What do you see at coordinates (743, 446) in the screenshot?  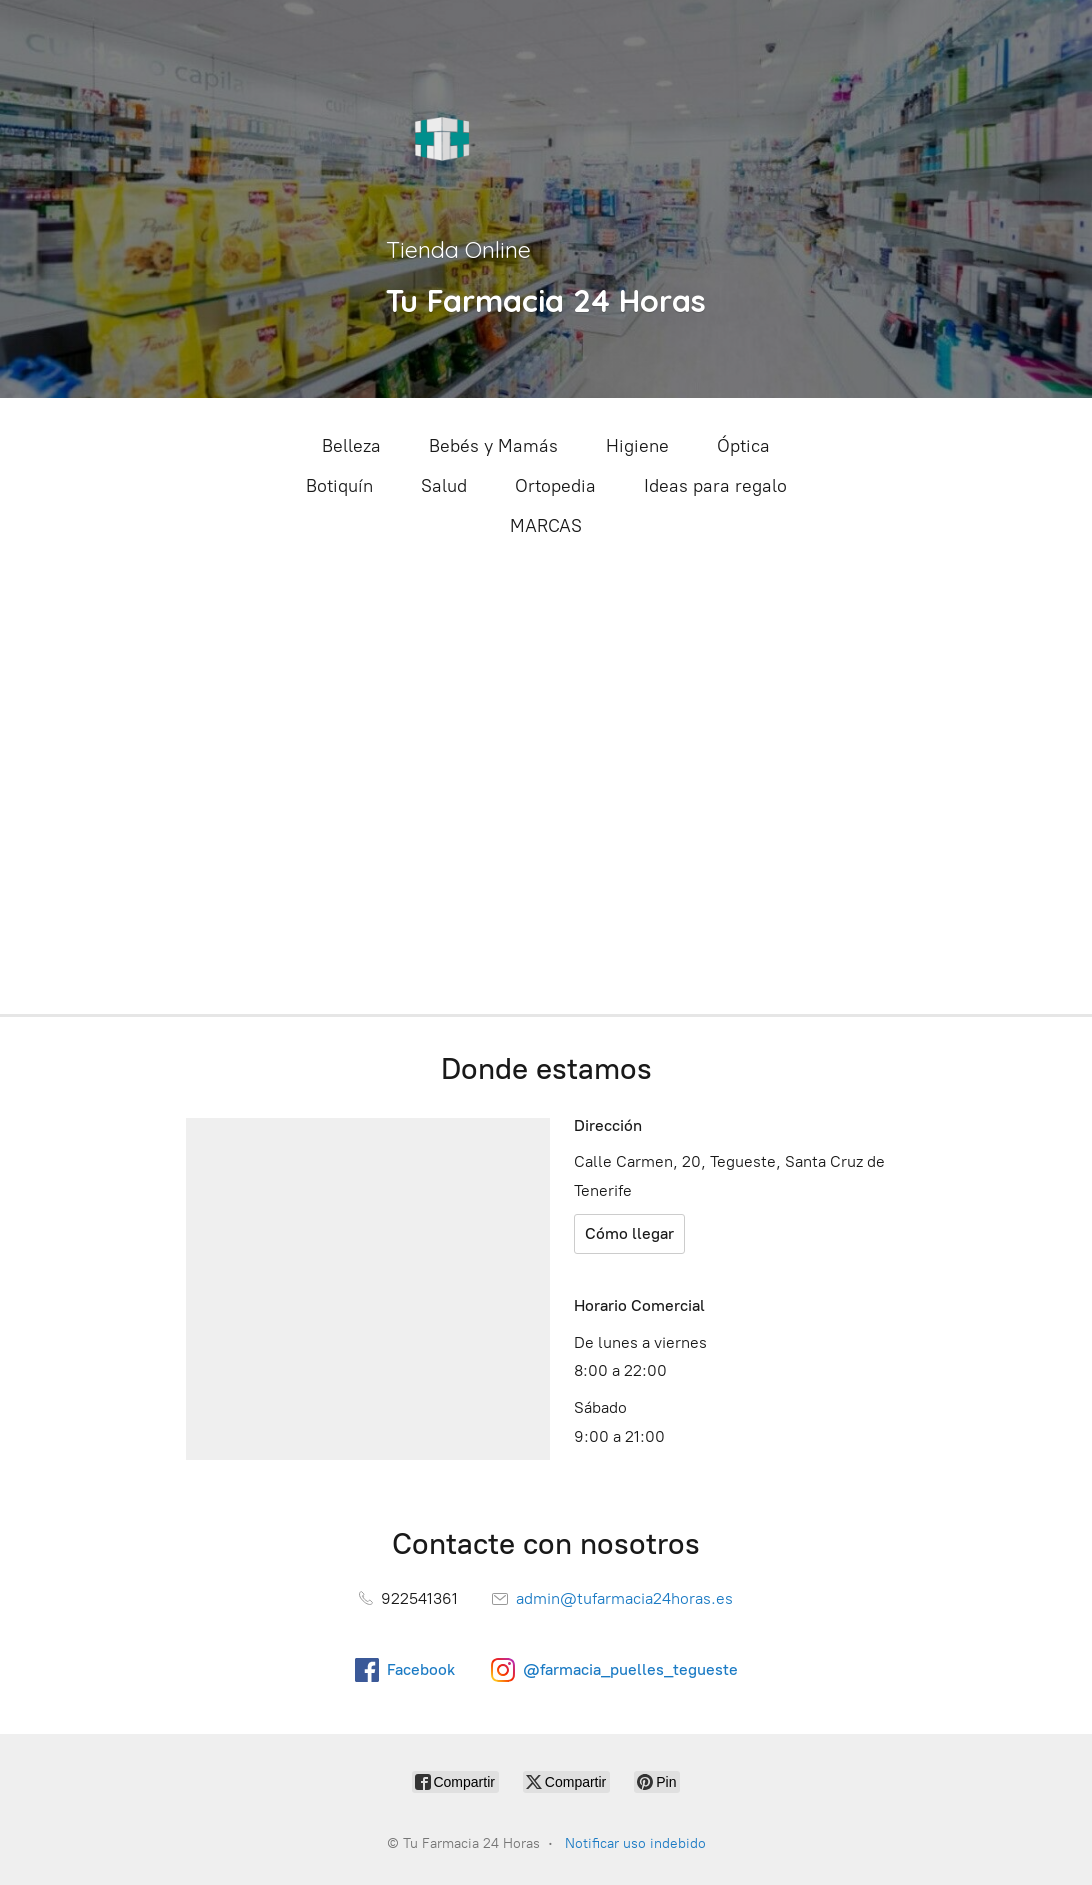 I see `Óptica` at bounding box center [743, 446].